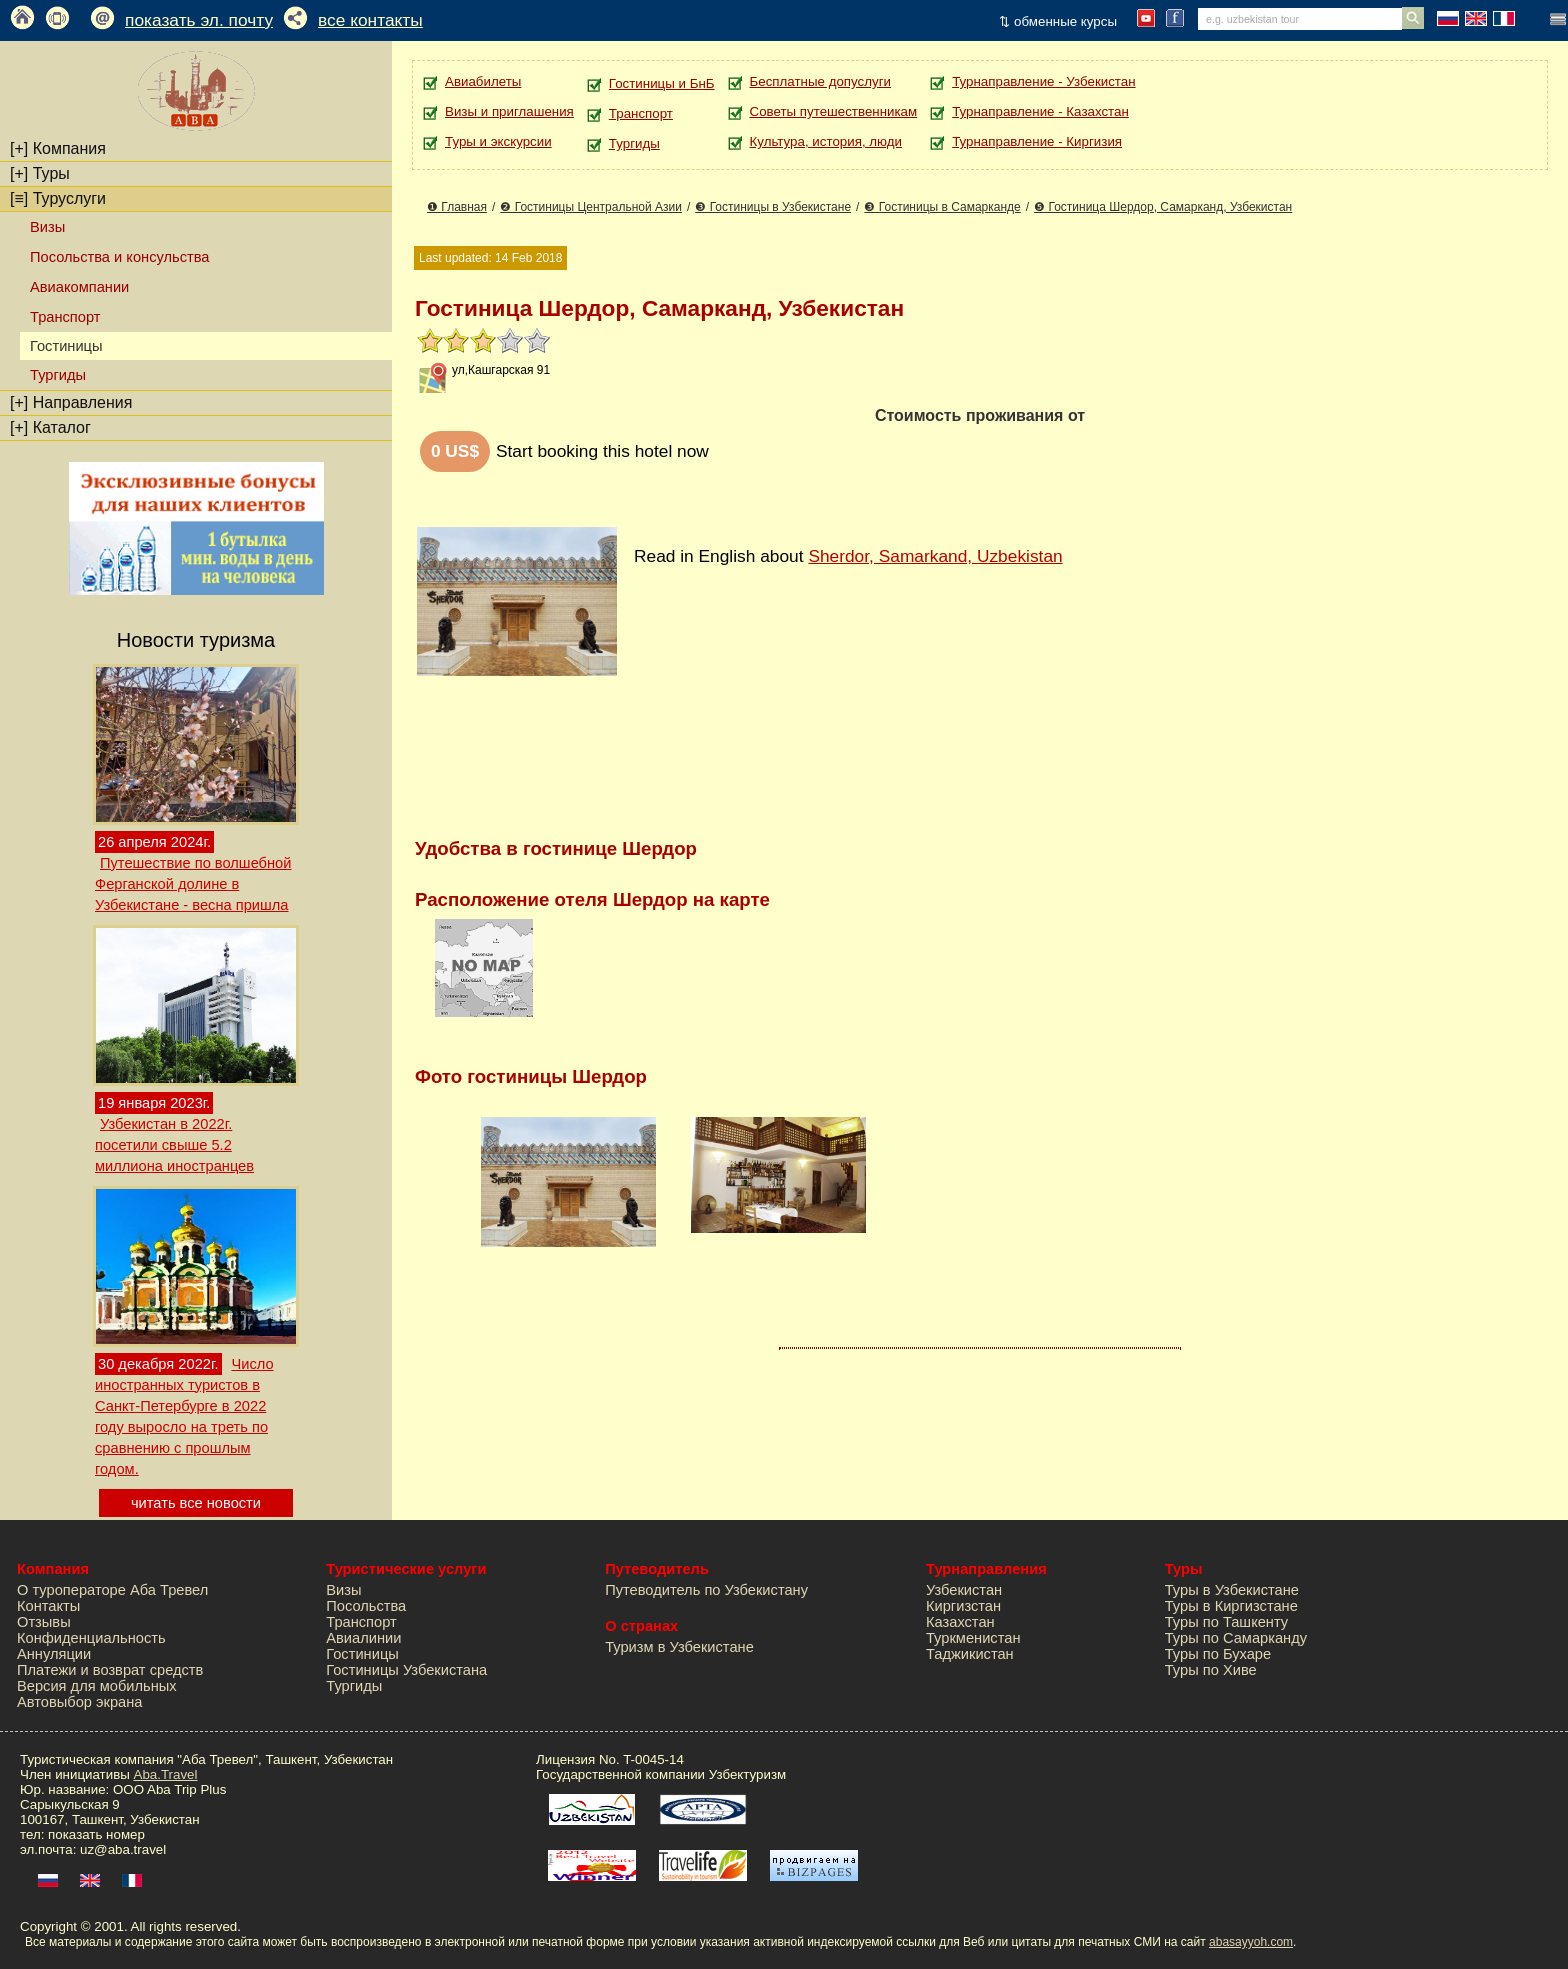 The image size is (1568, 1969). Describe the element at coordinates (362, 1654) in the screenshot. I see `Гостиницы` at that location.